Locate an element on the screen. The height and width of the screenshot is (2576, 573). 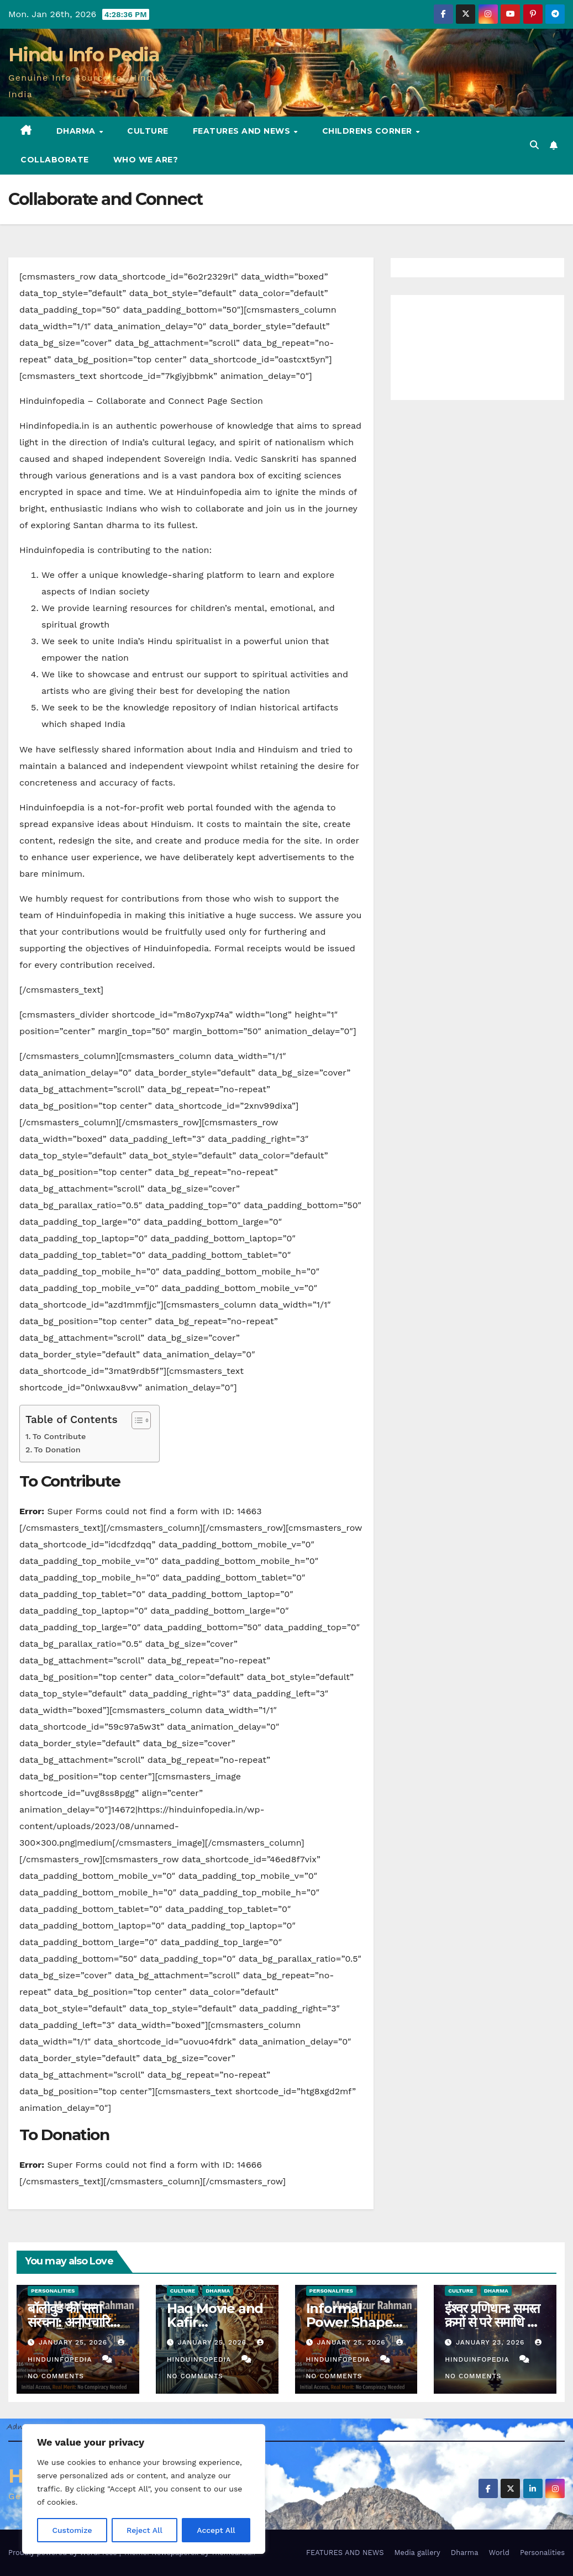
Reject All is located at coordinates (144, 2530).